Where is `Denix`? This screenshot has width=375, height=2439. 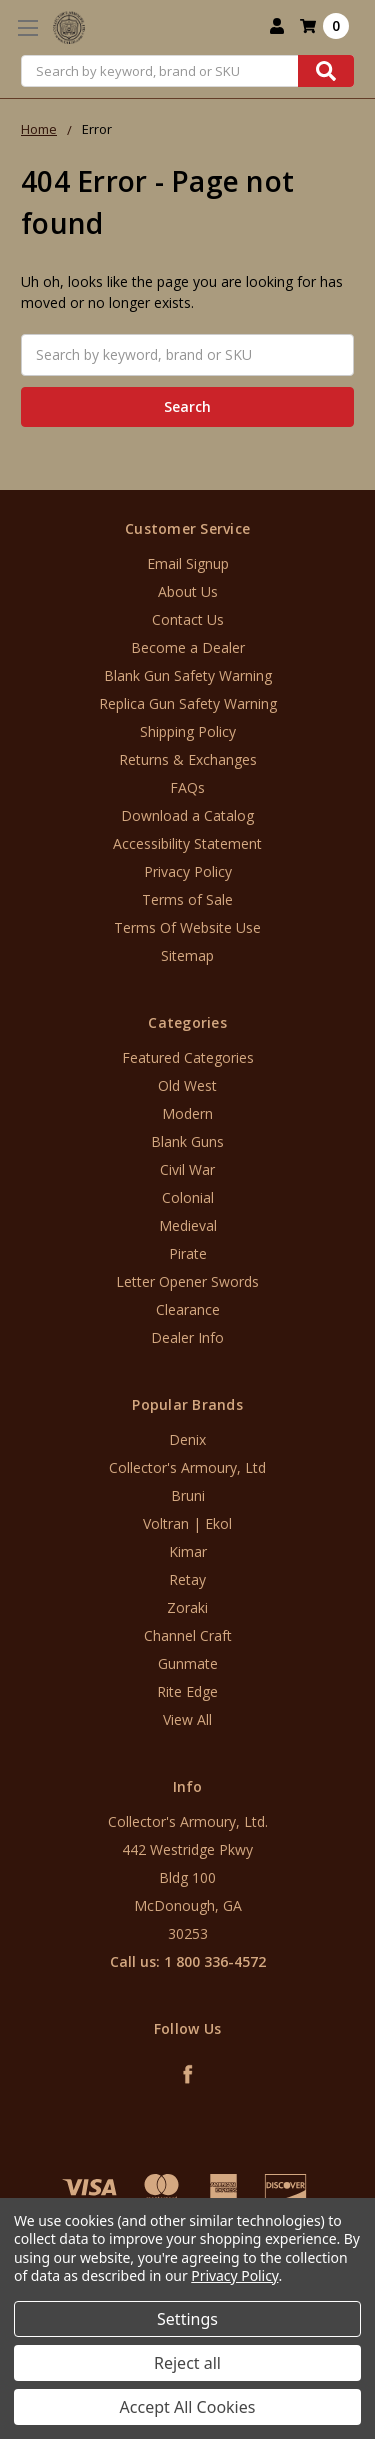
Denix is located at coordinates (187, 1439).